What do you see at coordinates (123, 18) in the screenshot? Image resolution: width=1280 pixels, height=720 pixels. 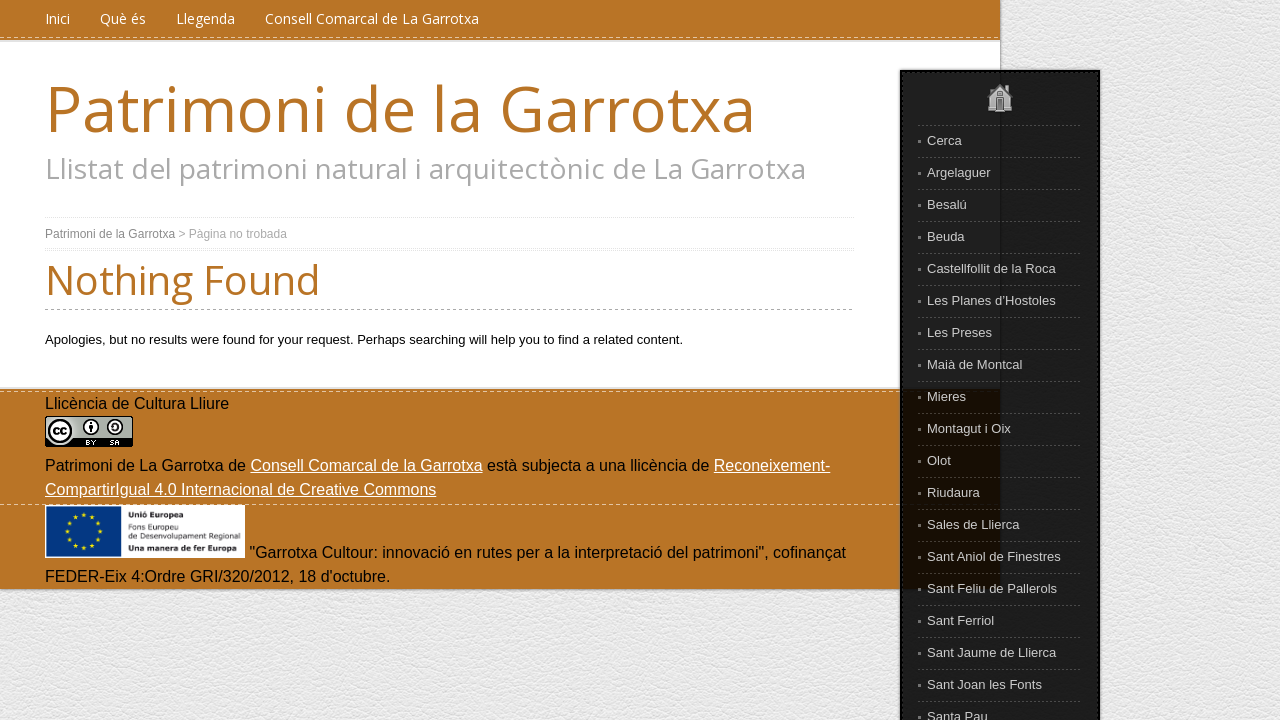 I see `Què és` at bounding box center [123, 18].